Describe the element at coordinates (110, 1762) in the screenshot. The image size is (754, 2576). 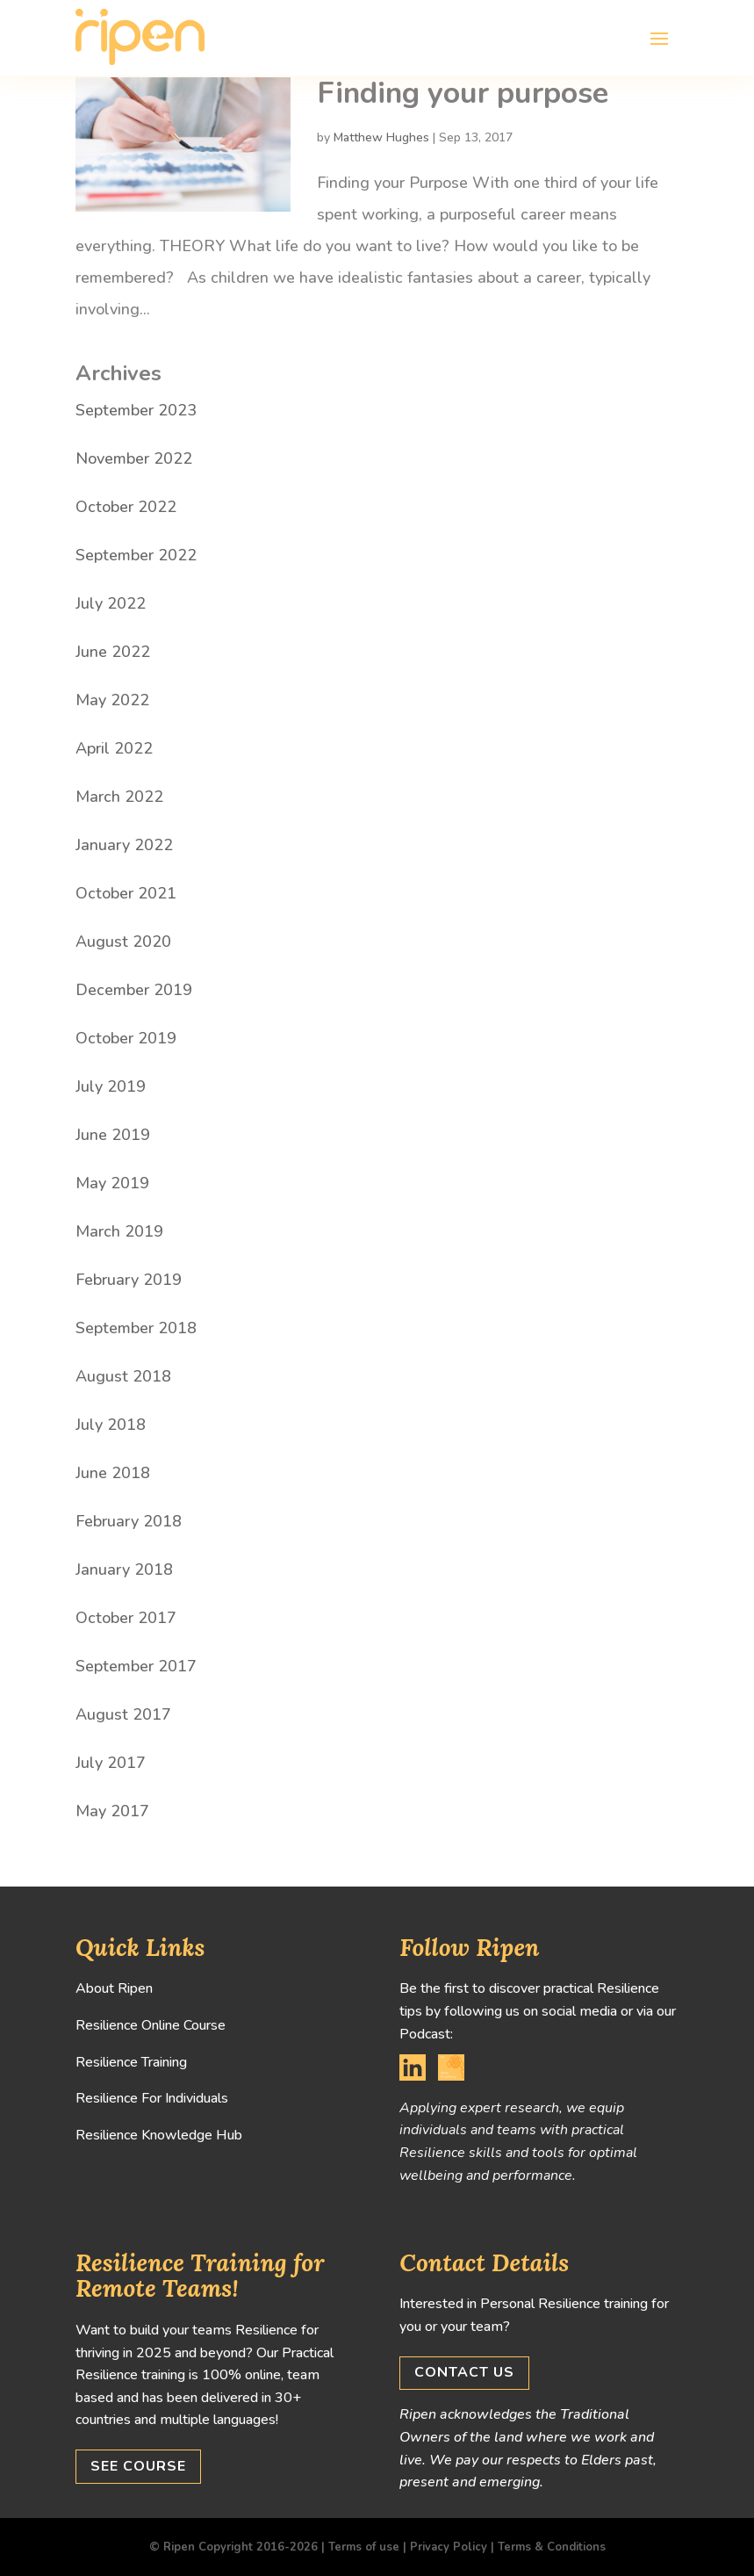
I see `July 2017` at that location.